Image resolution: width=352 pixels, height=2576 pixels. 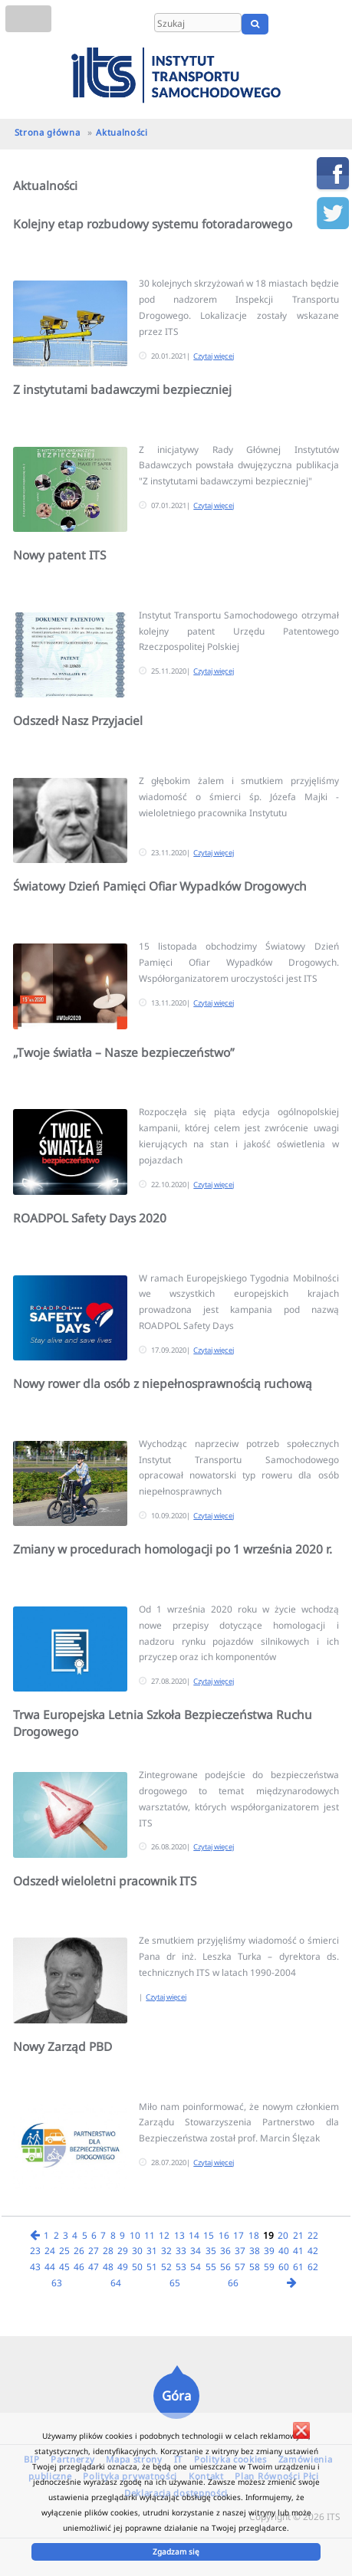 What do you see at coordinates (298, 2235) in the screenshot?
I see `21` at bounding box center [298, 2235].